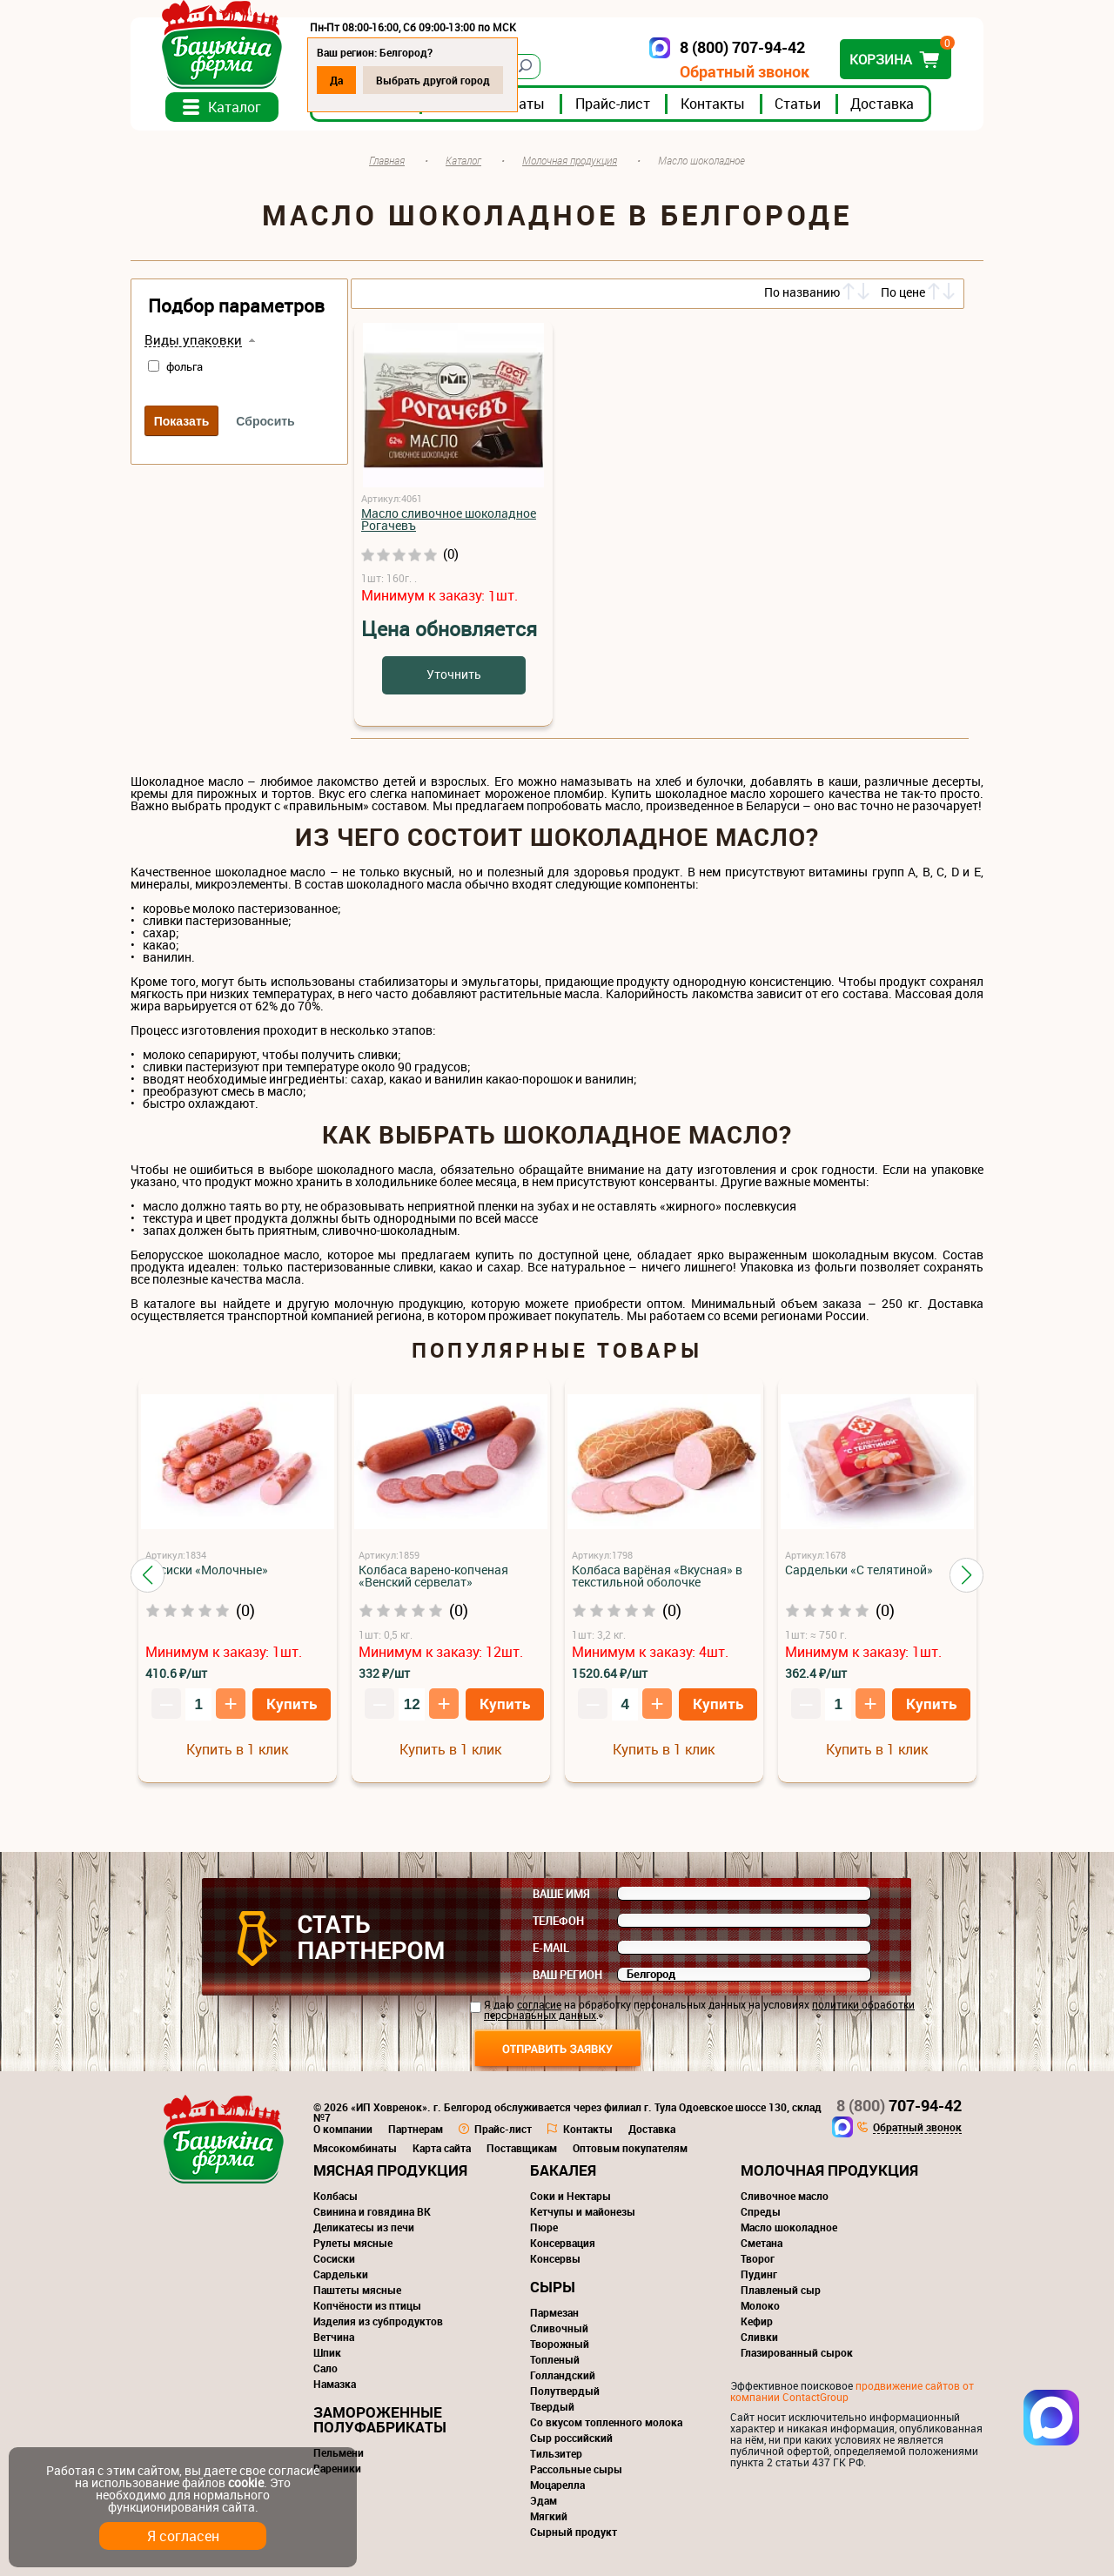 This screenshot has height=2576, width=1114. What do you see at coordinates (378, 2321) in the screenshot?
I see `Изделия из субпродуктов` at bounding box center [378, 2321].